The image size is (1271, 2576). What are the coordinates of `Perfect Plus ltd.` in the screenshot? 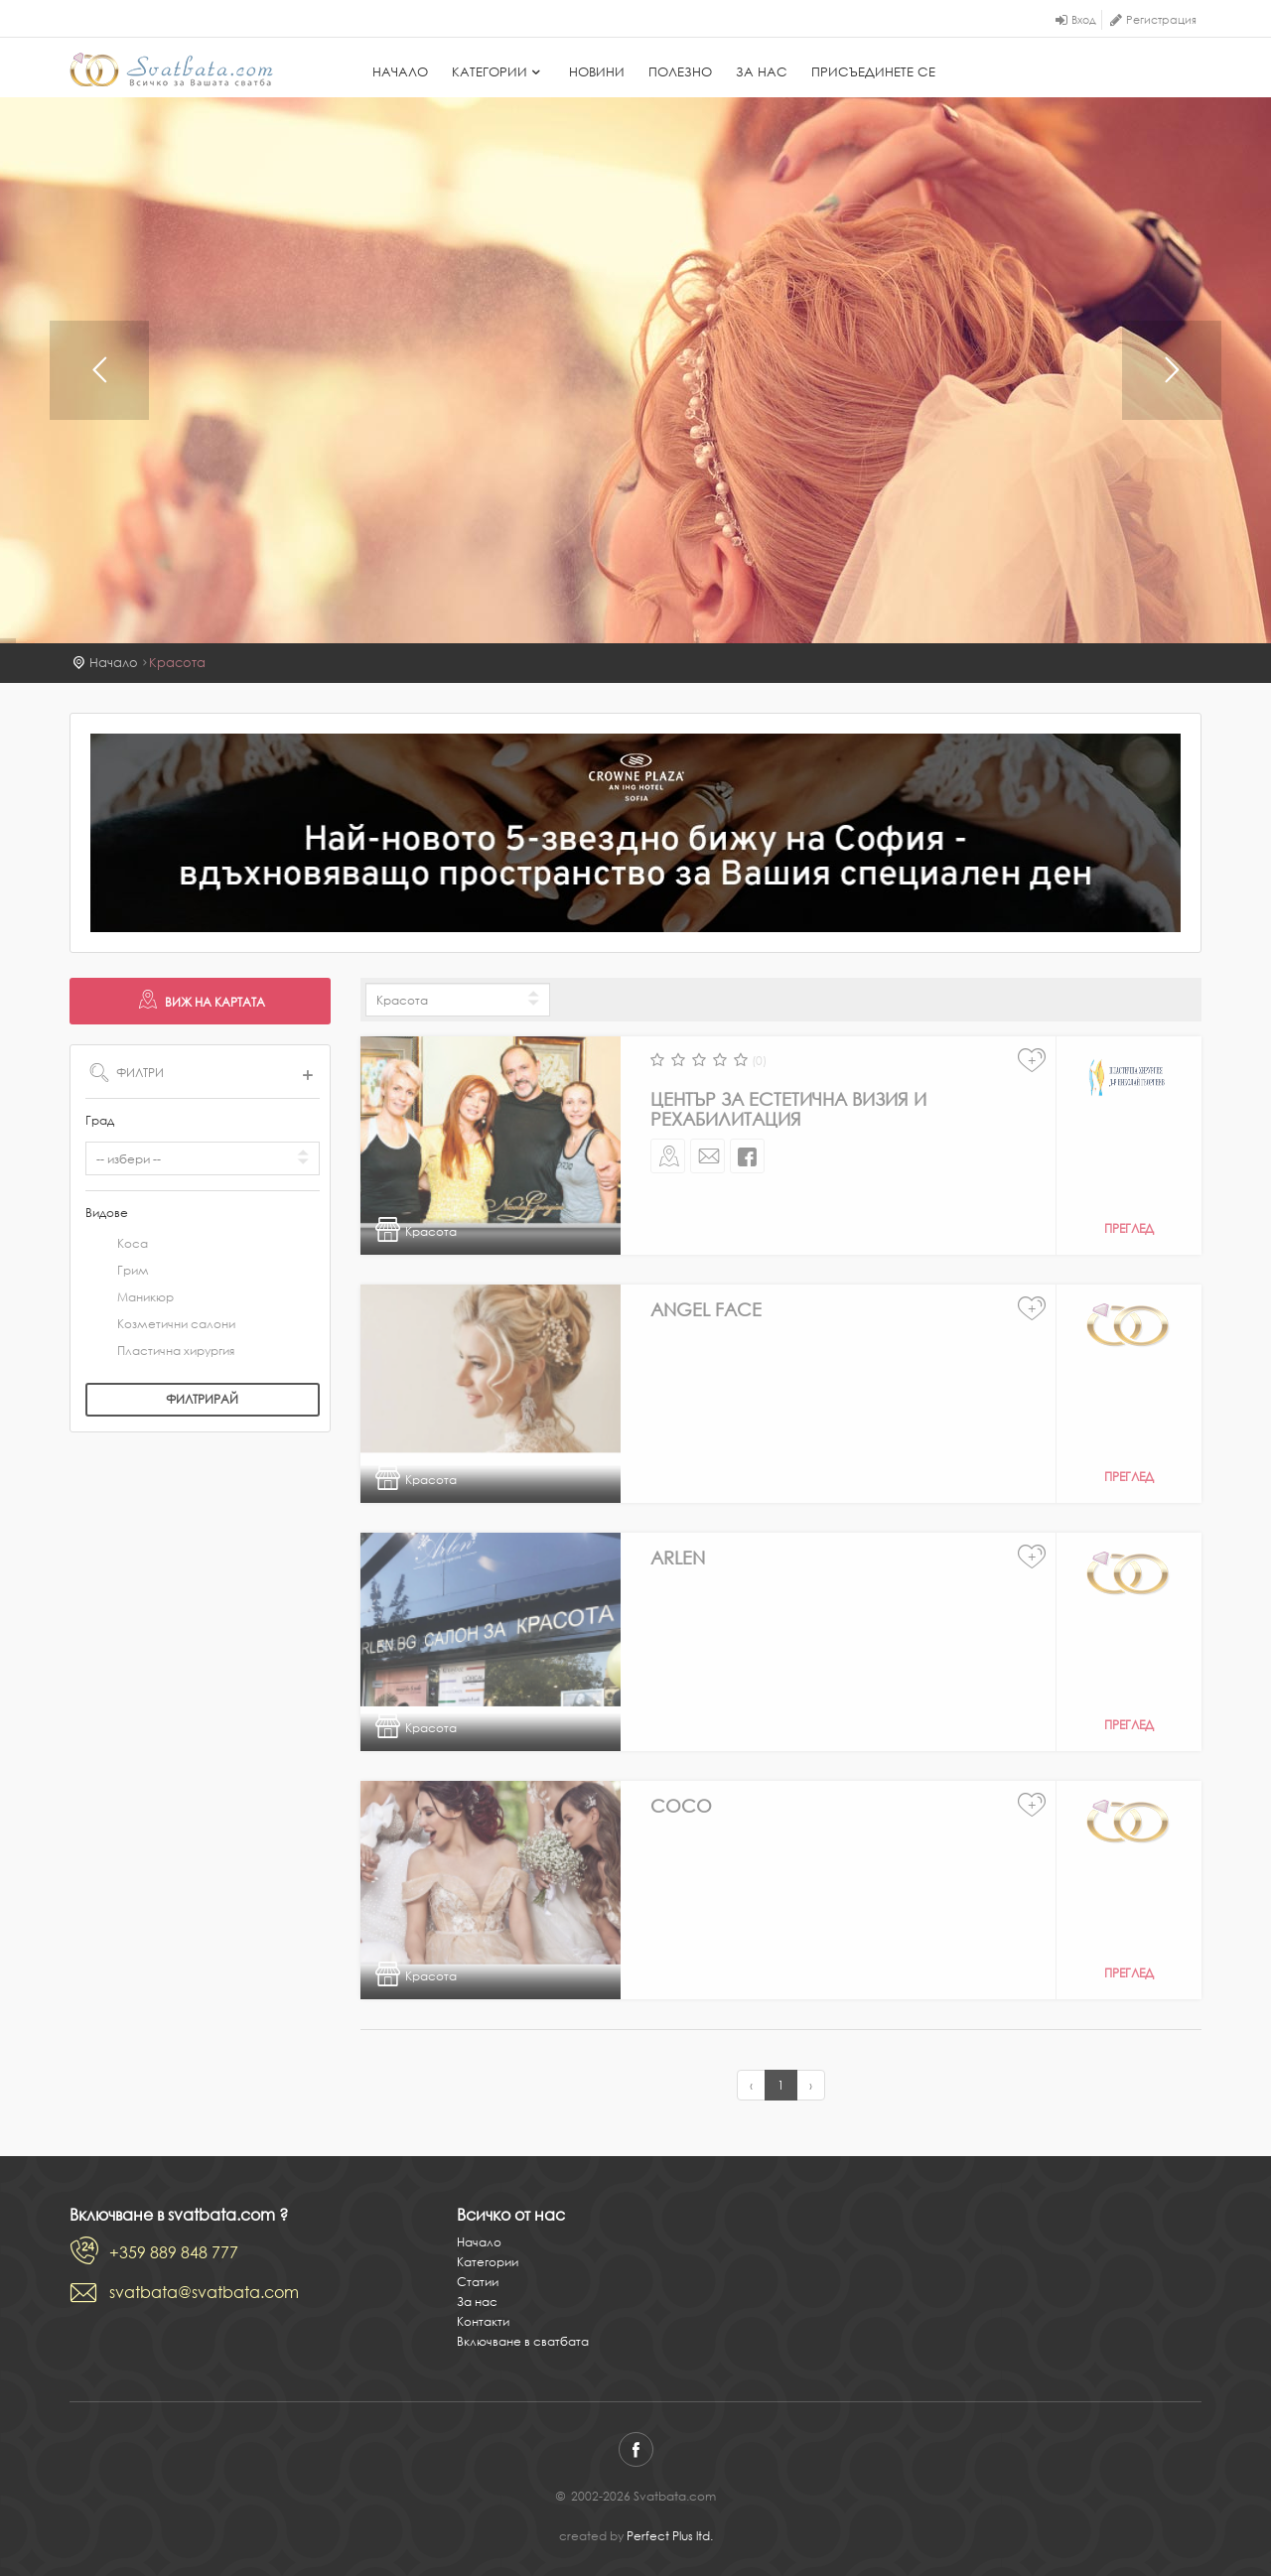 It's located at (670, 2535).